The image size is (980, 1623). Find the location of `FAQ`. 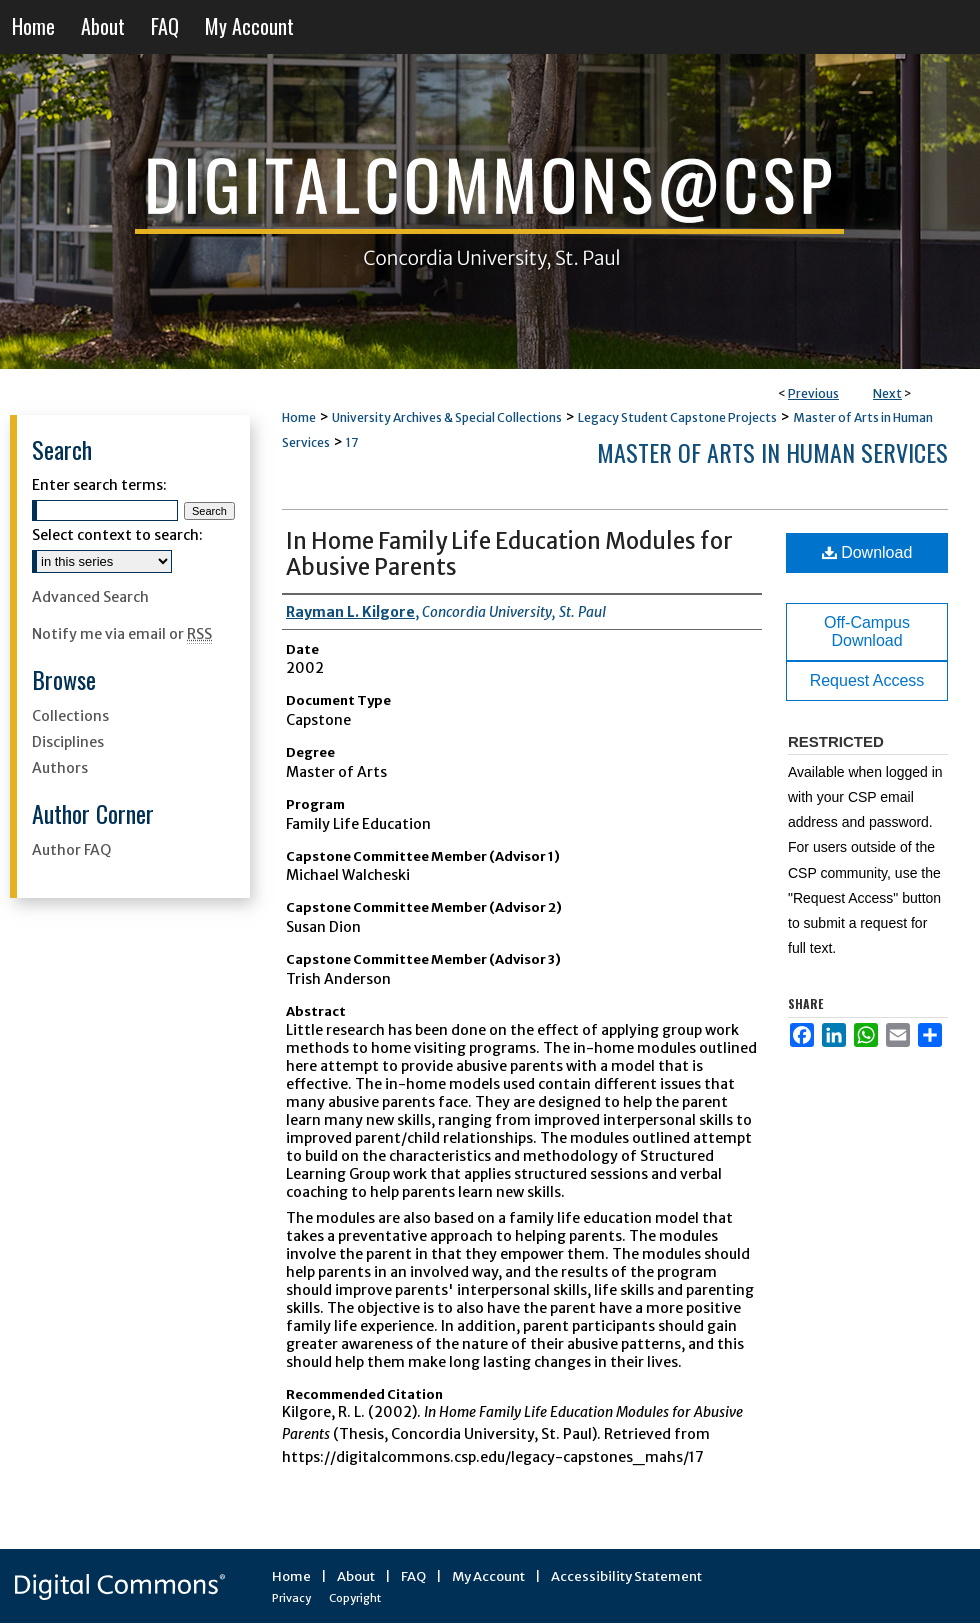

FAQ is located at coordinates (413, 1576).